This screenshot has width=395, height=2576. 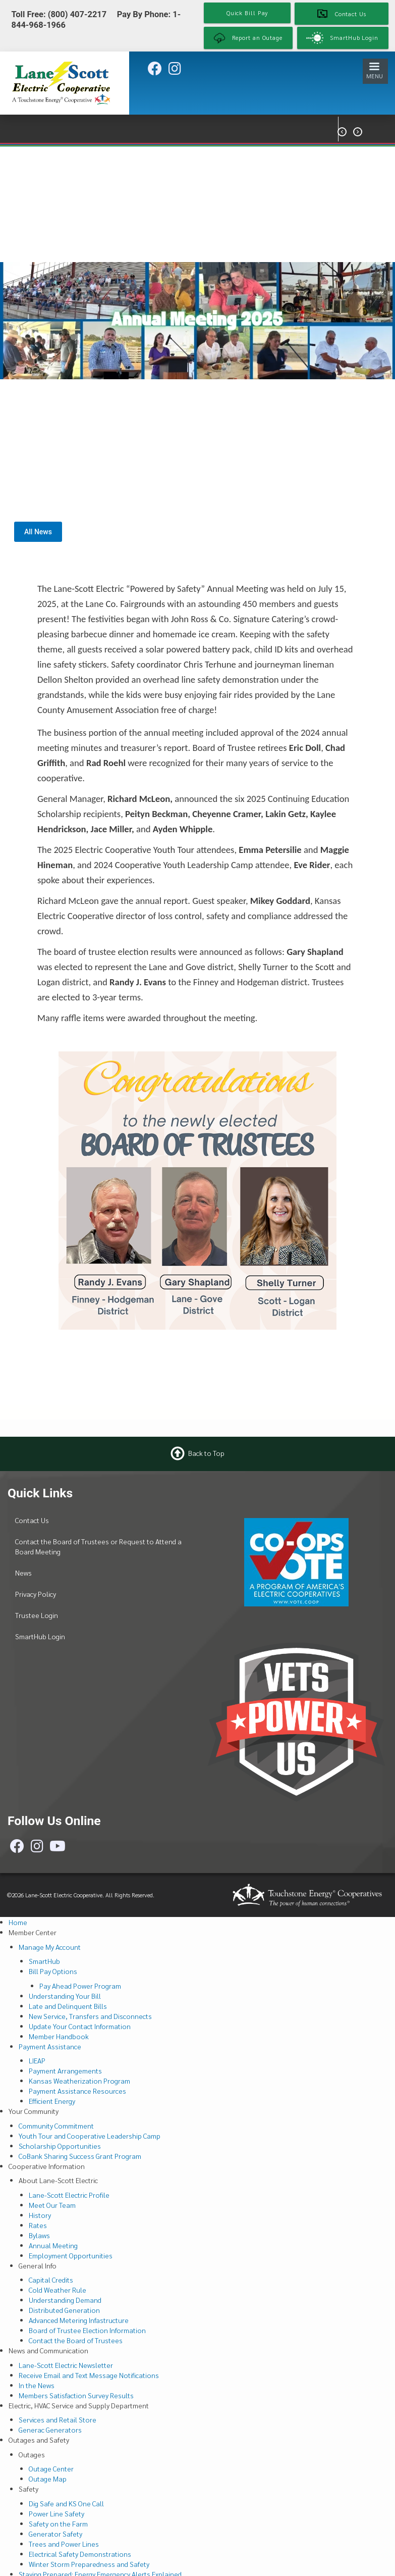 I want to click on Winter Storm Preparedness and Safety, so click(x=89, y=2563).